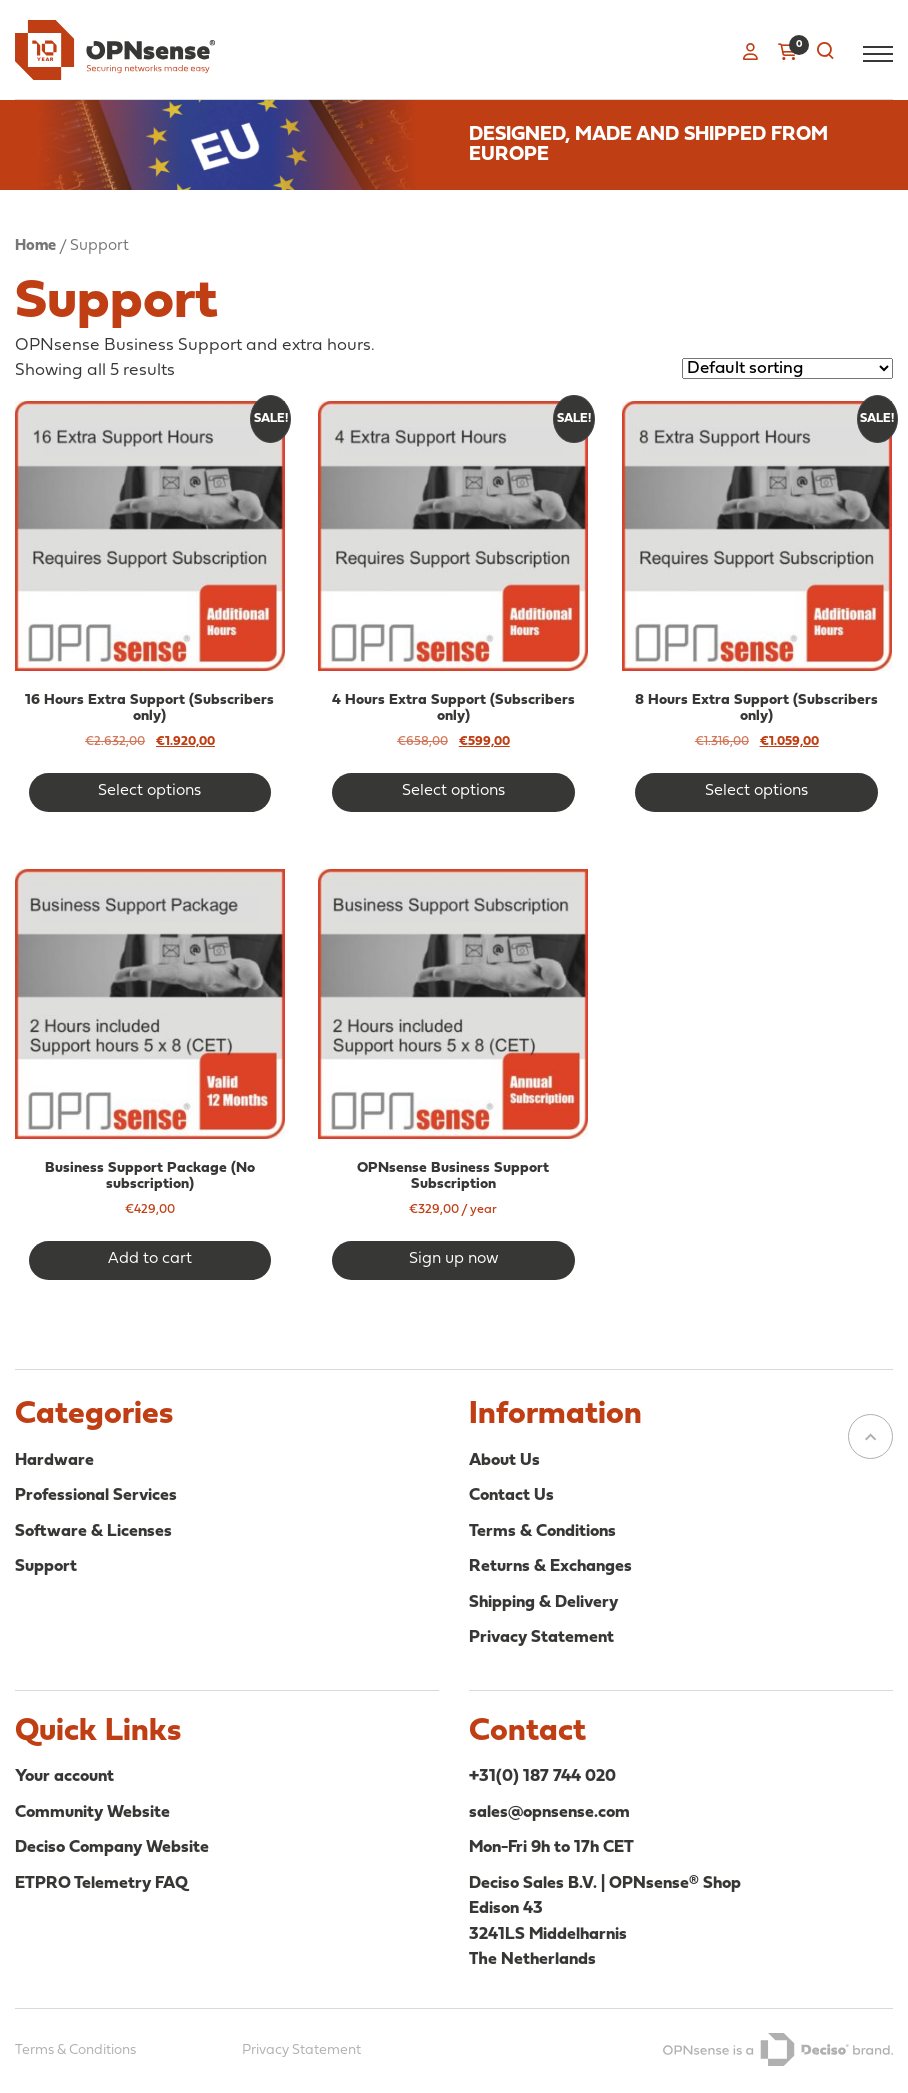 Image resolution: width=908 pixels, height=2093 pixels. What do you see at coordinates (150, 1259) in the screenshot?
I see `Add to cart [button]` at bounding box center [150, 1259].